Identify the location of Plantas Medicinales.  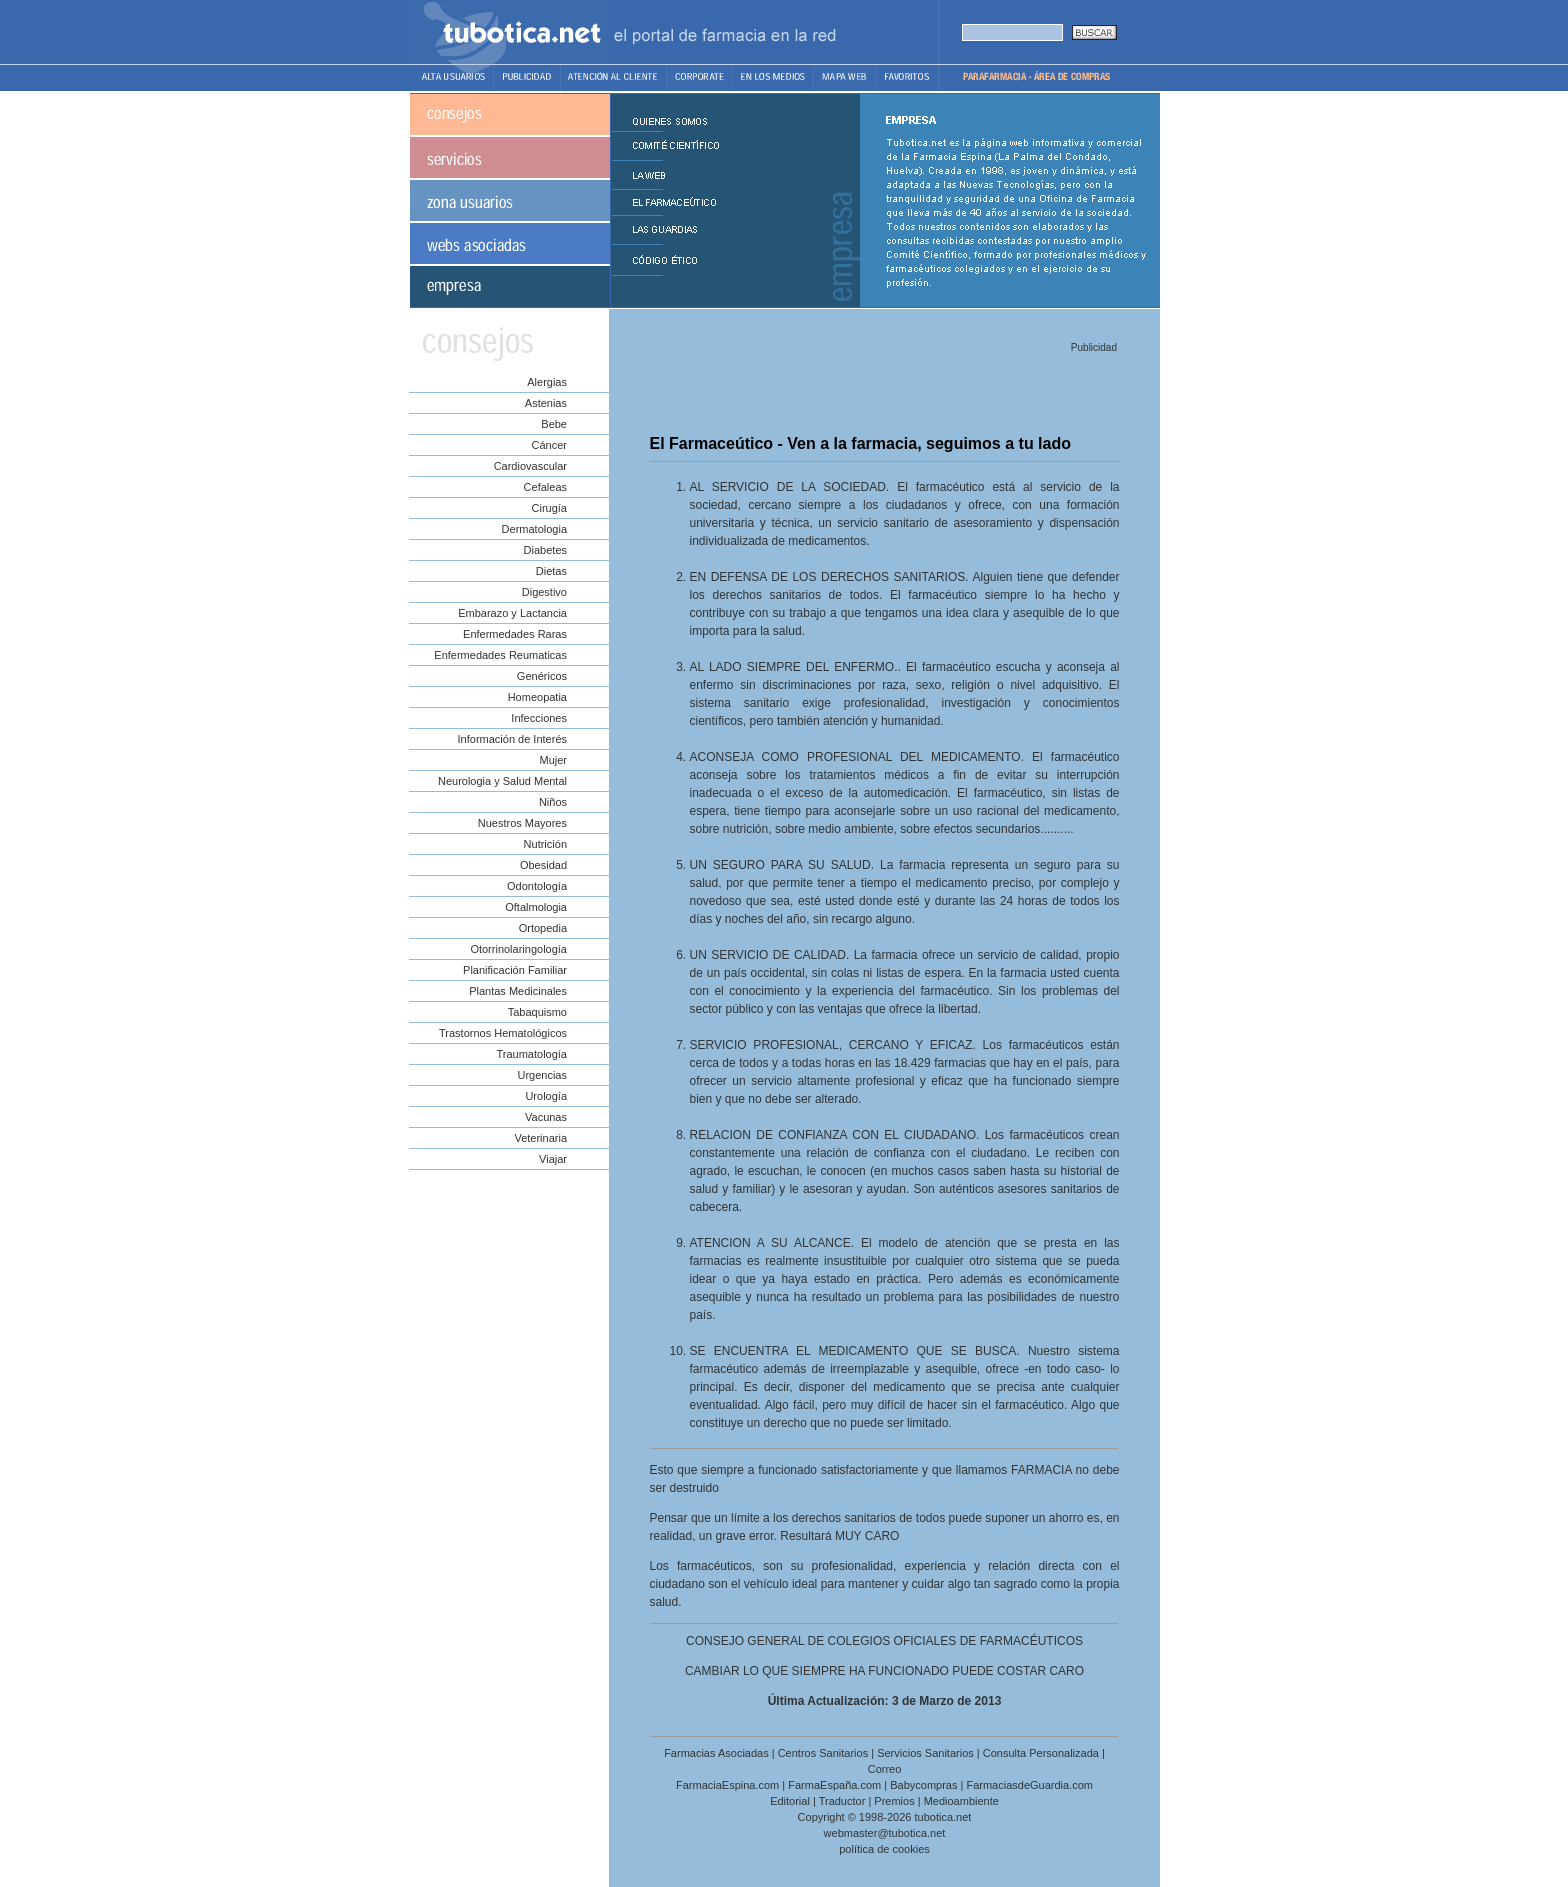
(518, 991).